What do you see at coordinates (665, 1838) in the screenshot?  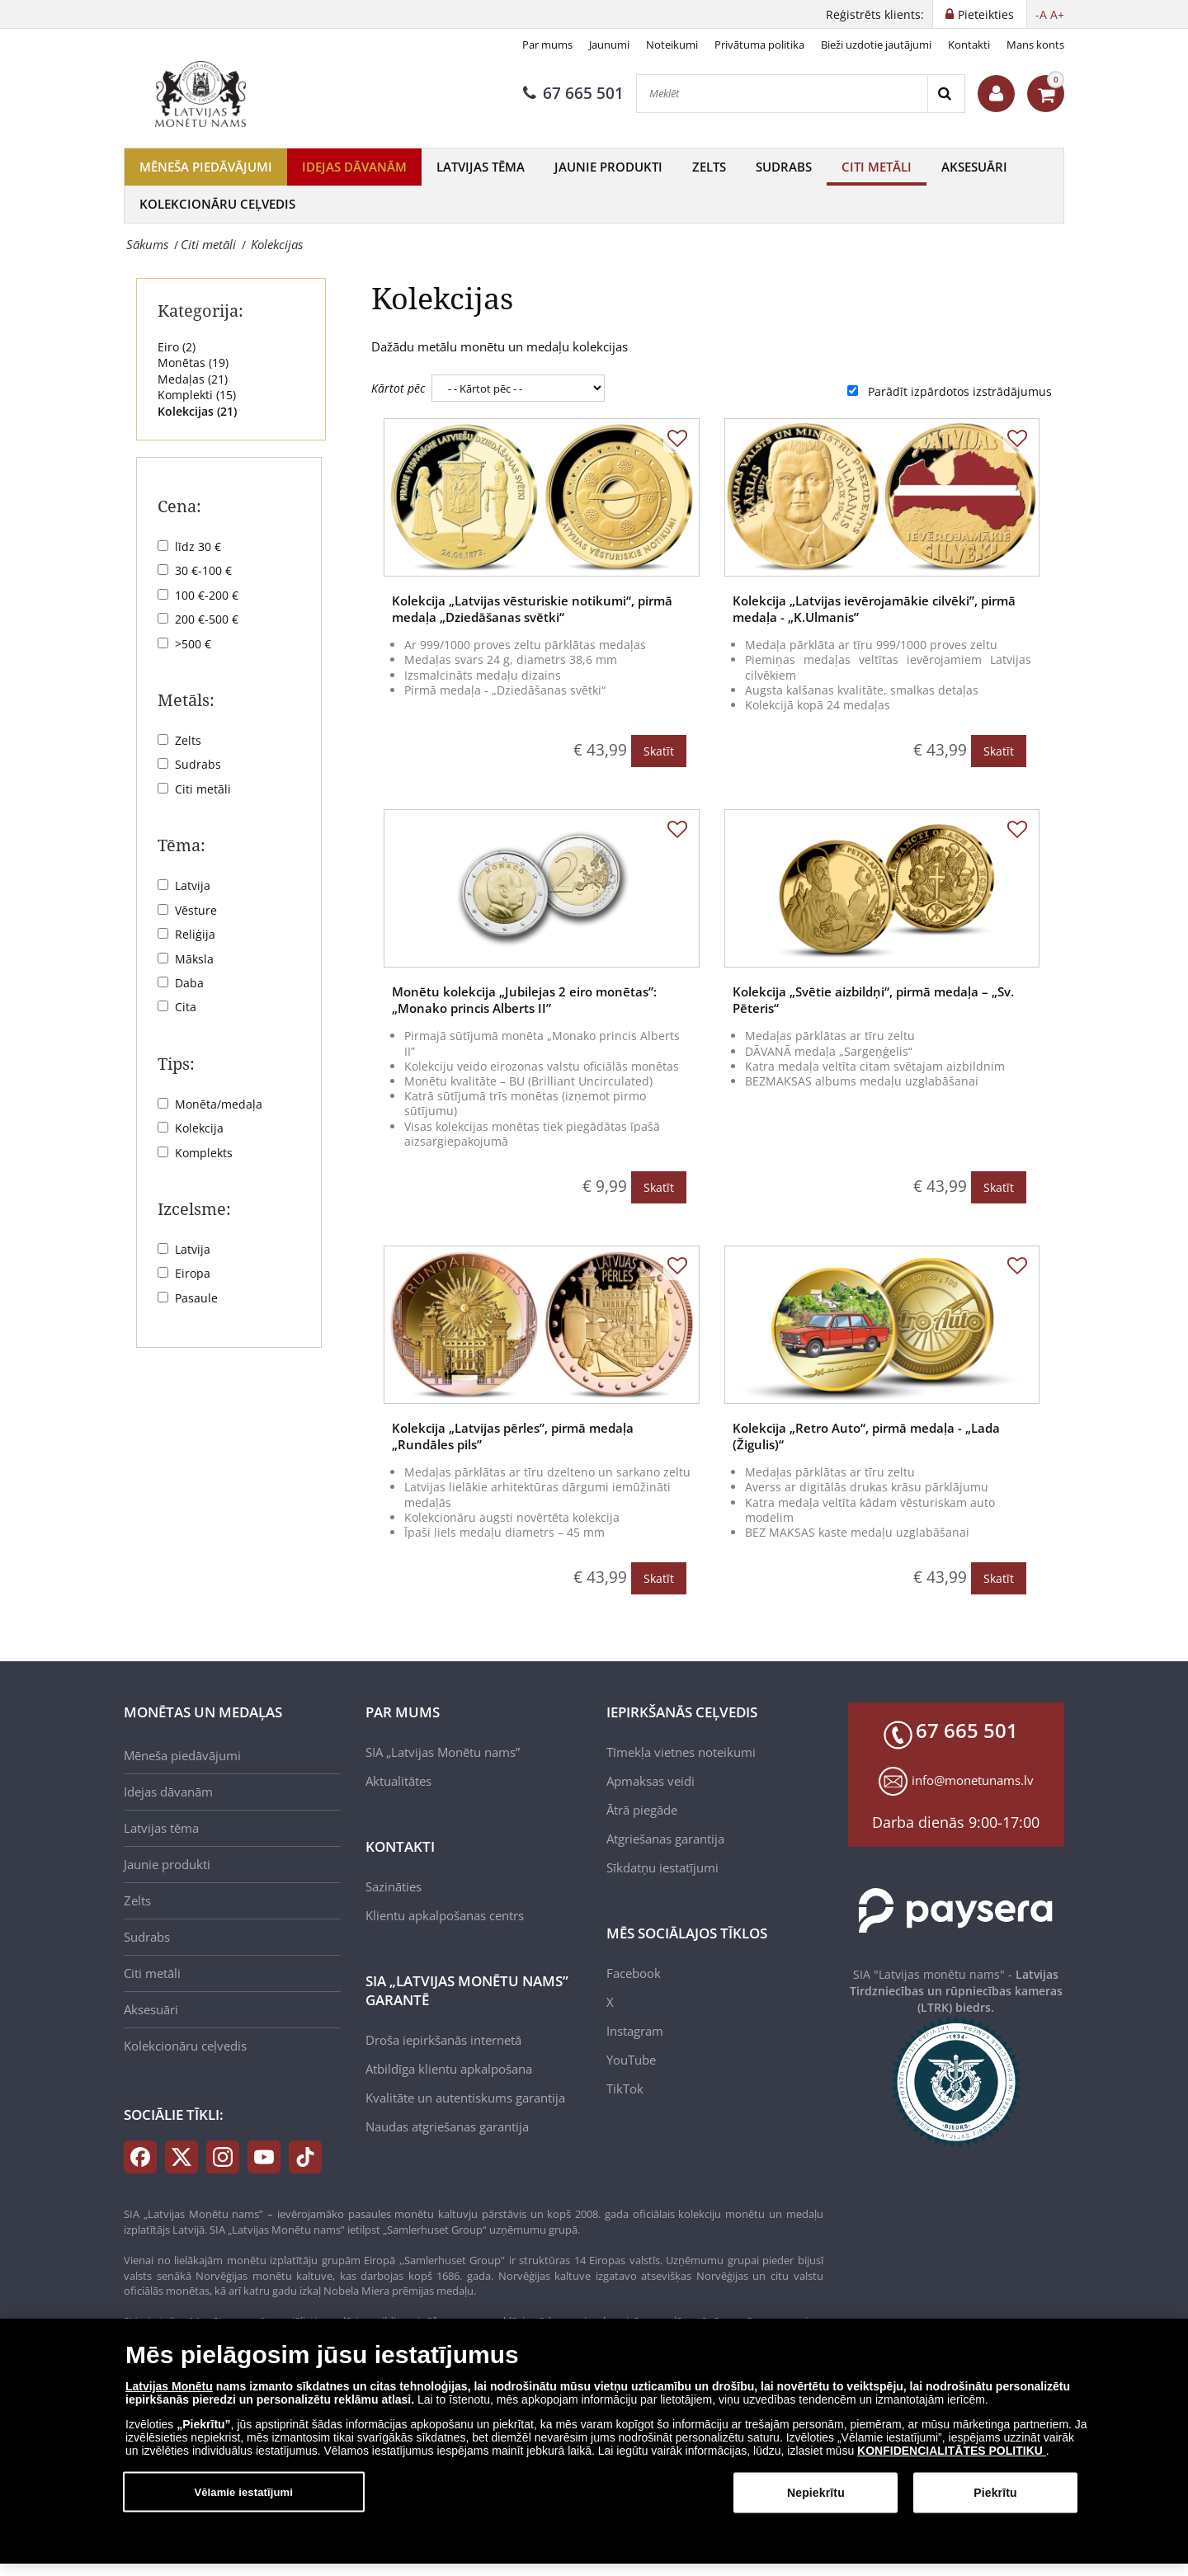 I see `Atgriešanas garantija` at bounding box center [665, 1838].